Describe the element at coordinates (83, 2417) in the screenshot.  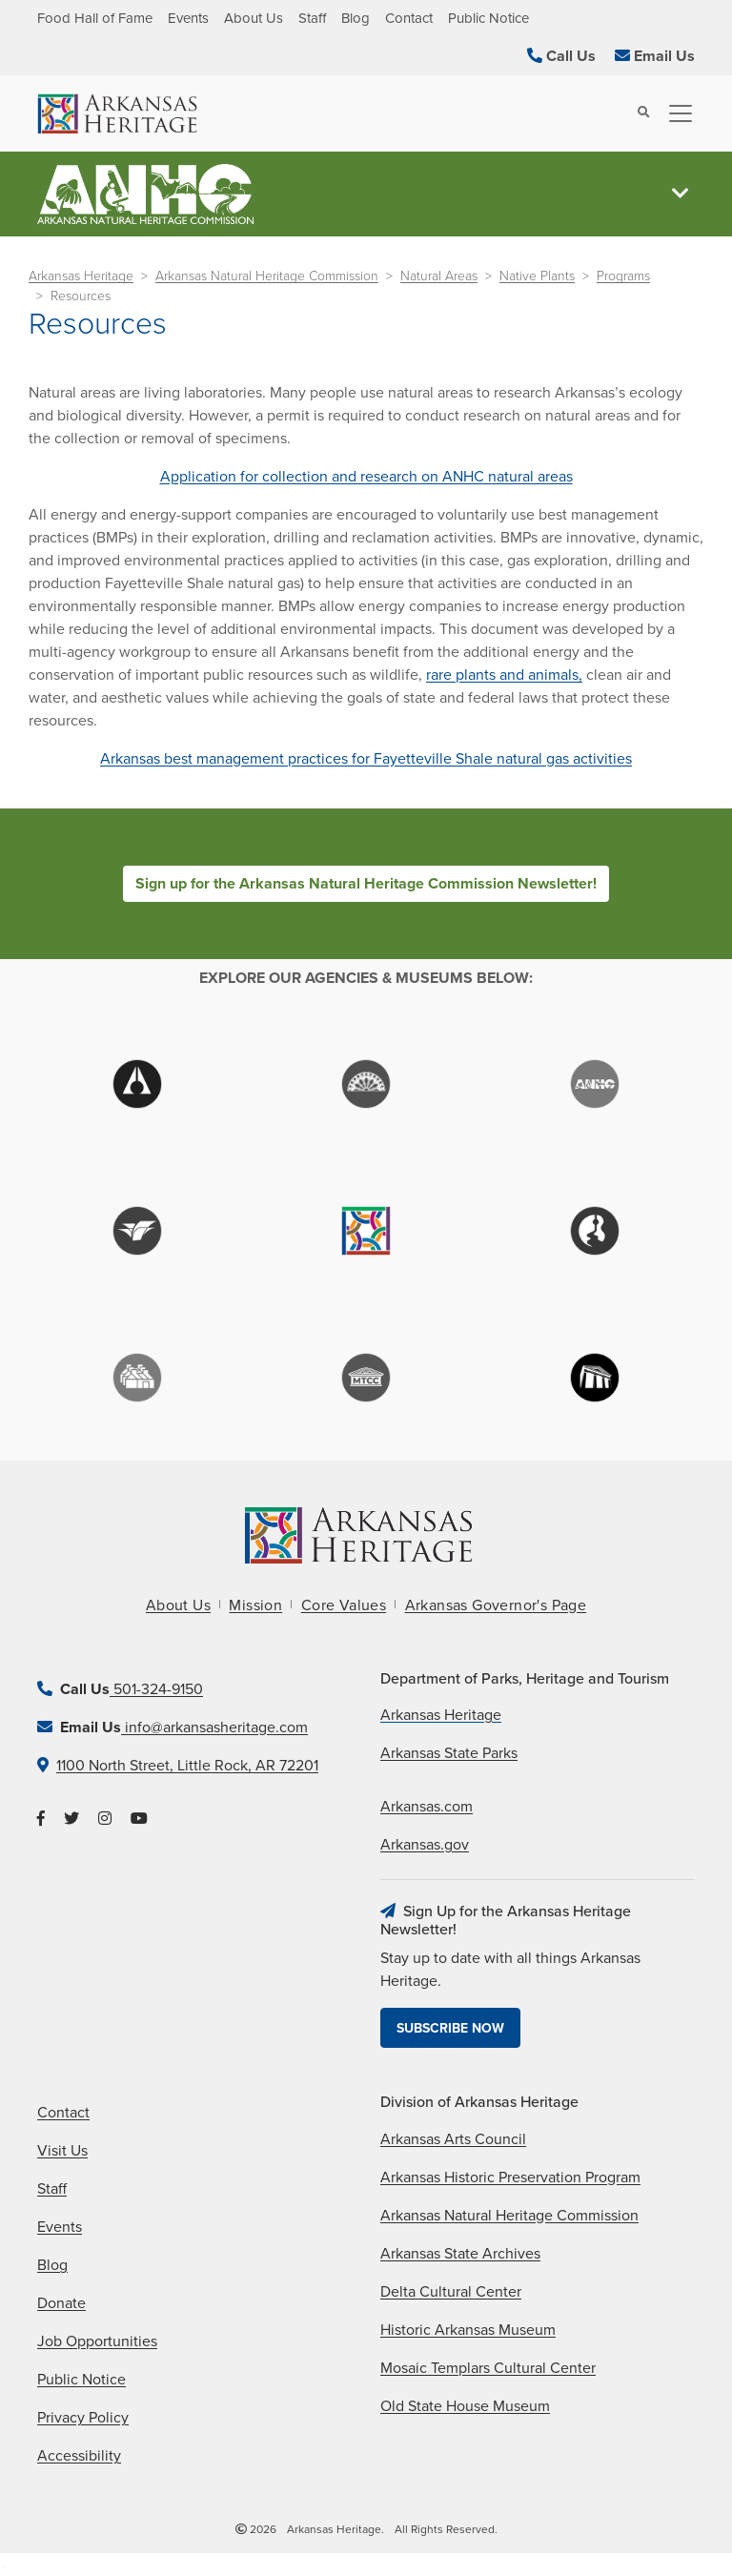
I see `Privacy Policy` at that location.